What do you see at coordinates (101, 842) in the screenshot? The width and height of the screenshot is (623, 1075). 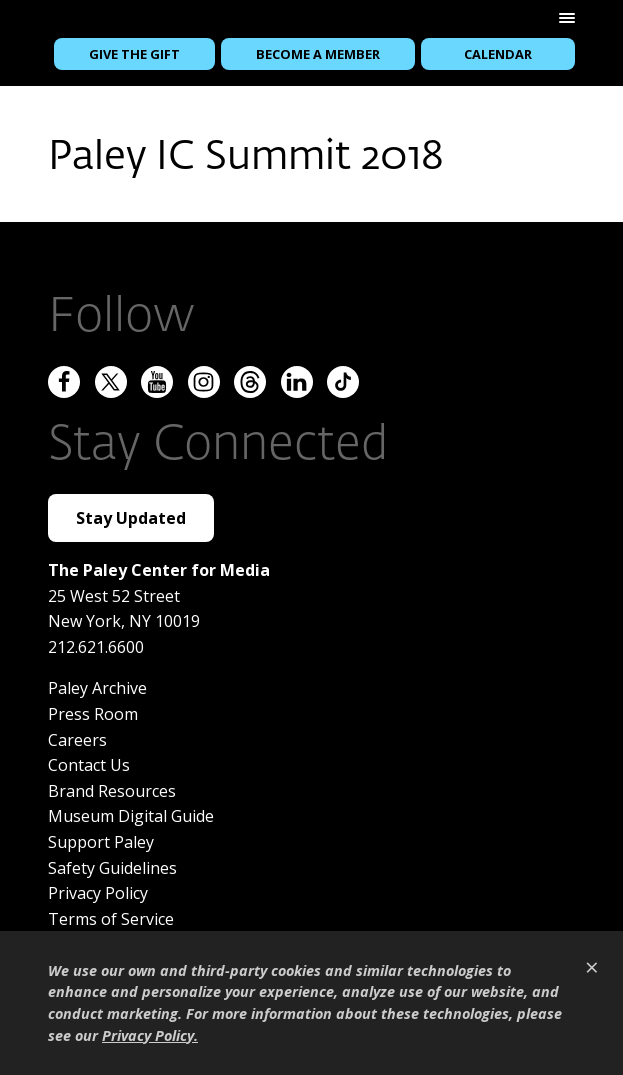 I see `Support Paley` at bounding box center [101, 842].